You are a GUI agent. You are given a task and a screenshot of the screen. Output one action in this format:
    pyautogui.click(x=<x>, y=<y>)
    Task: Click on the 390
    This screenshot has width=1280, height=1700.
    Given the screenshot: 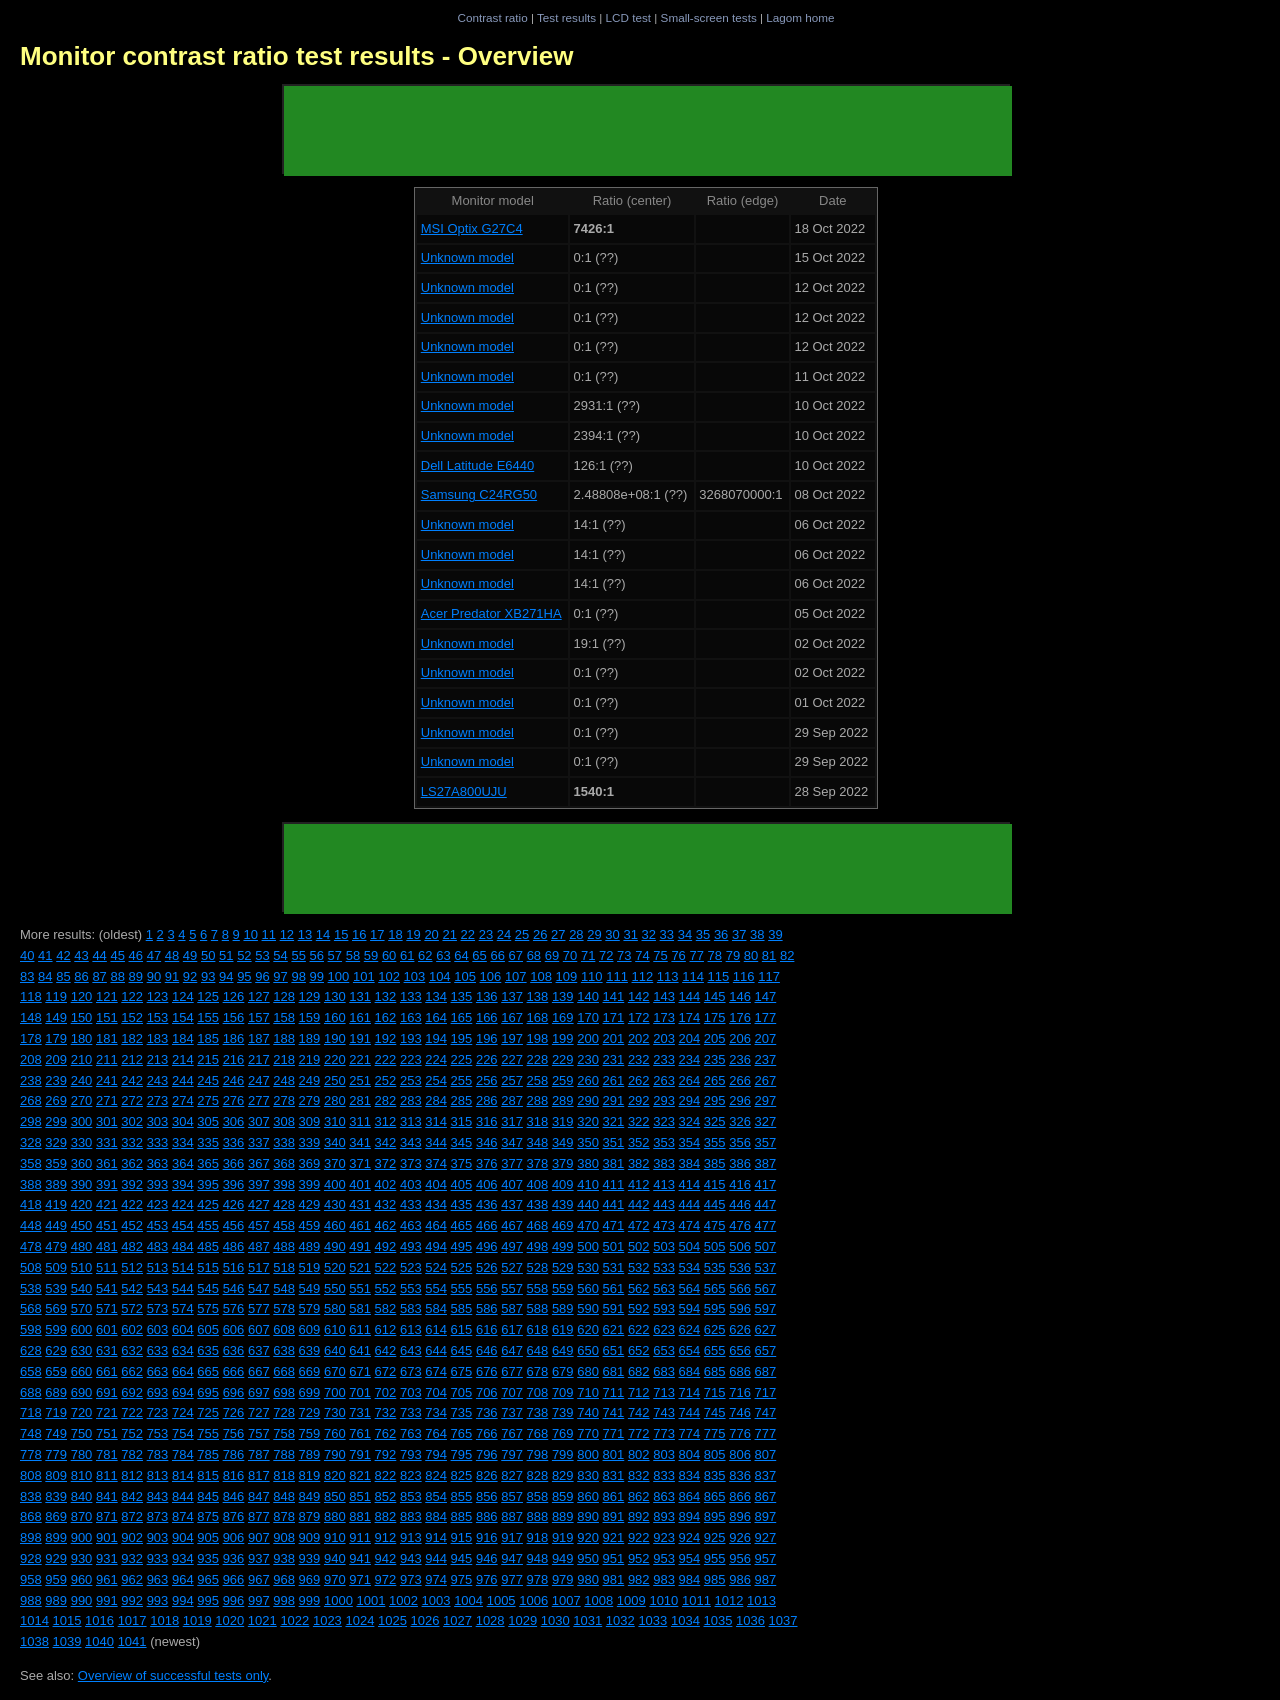 What is the action you would take?
    pyautogui.click(x=82, y=1184)
    